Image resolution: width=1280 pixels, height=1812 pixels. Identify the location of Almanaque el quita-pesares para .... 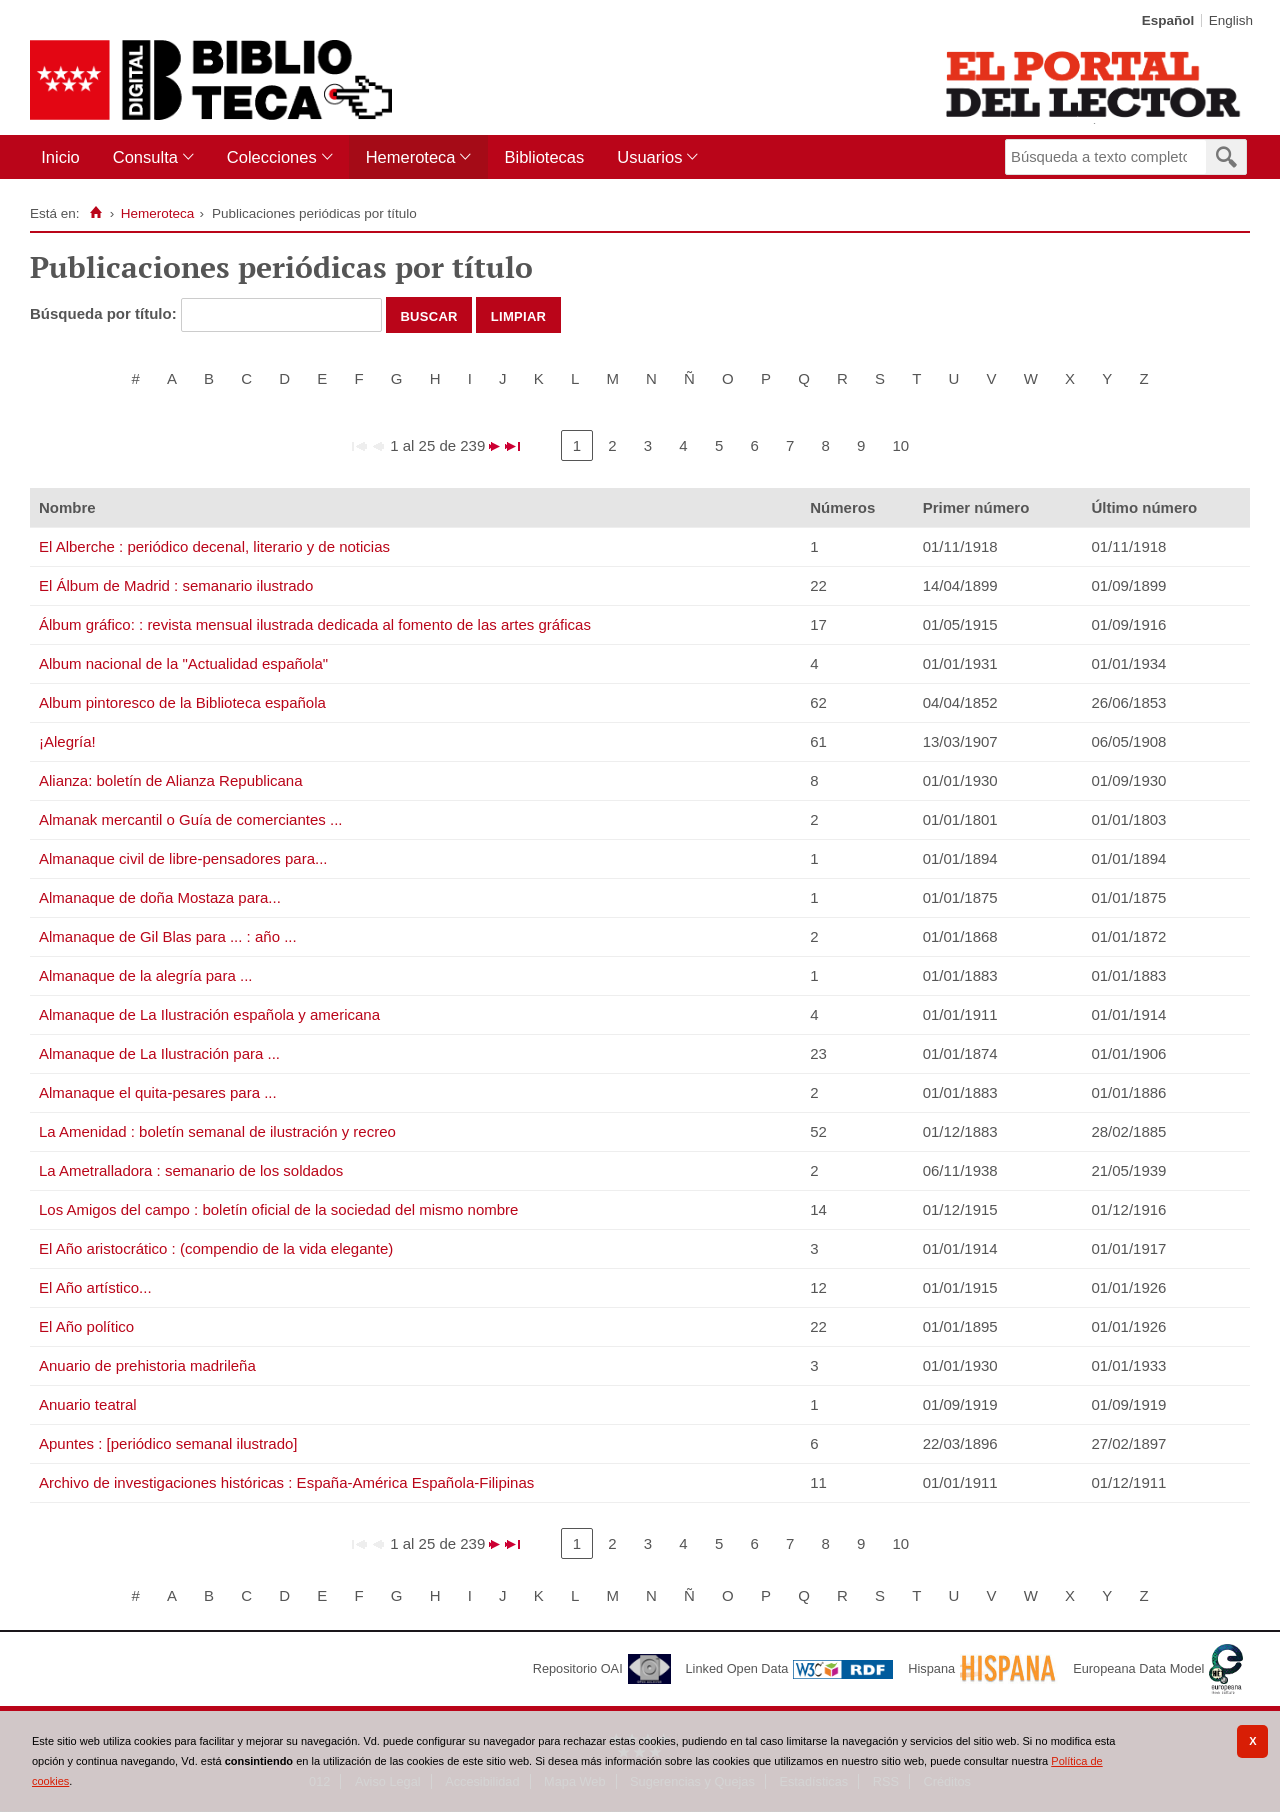
(158, 1092).